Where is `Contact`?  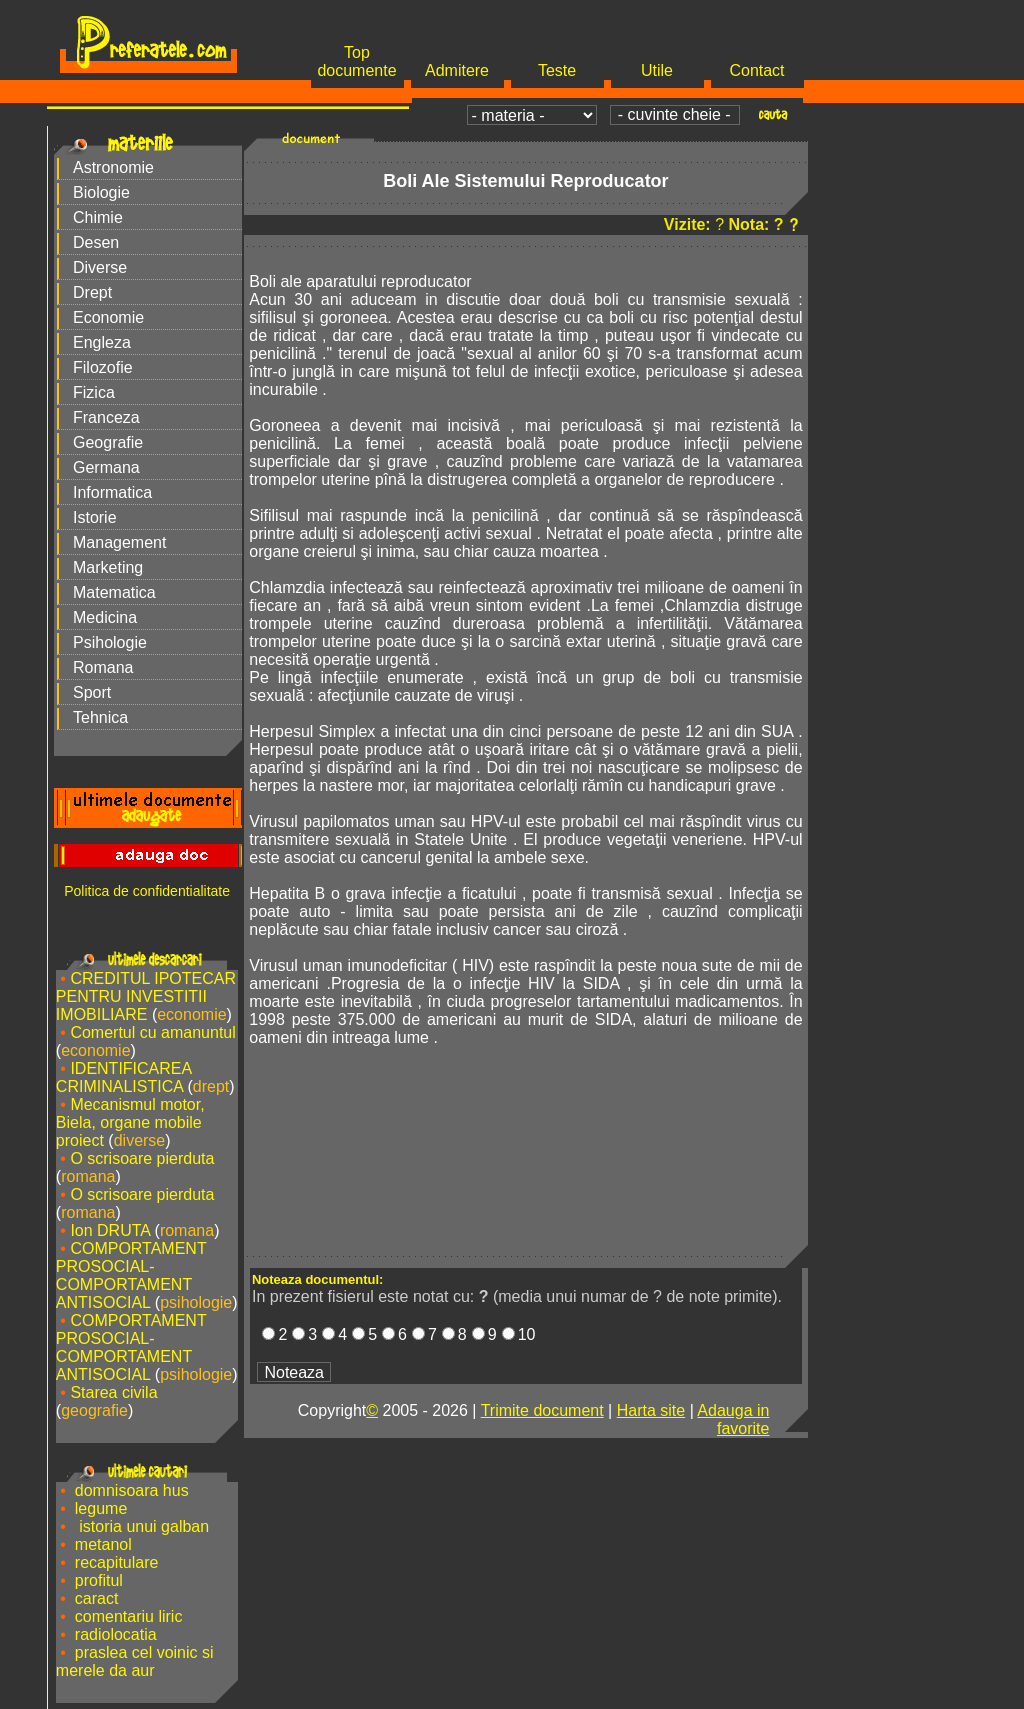 Contact is located at coordinates (756, 70).